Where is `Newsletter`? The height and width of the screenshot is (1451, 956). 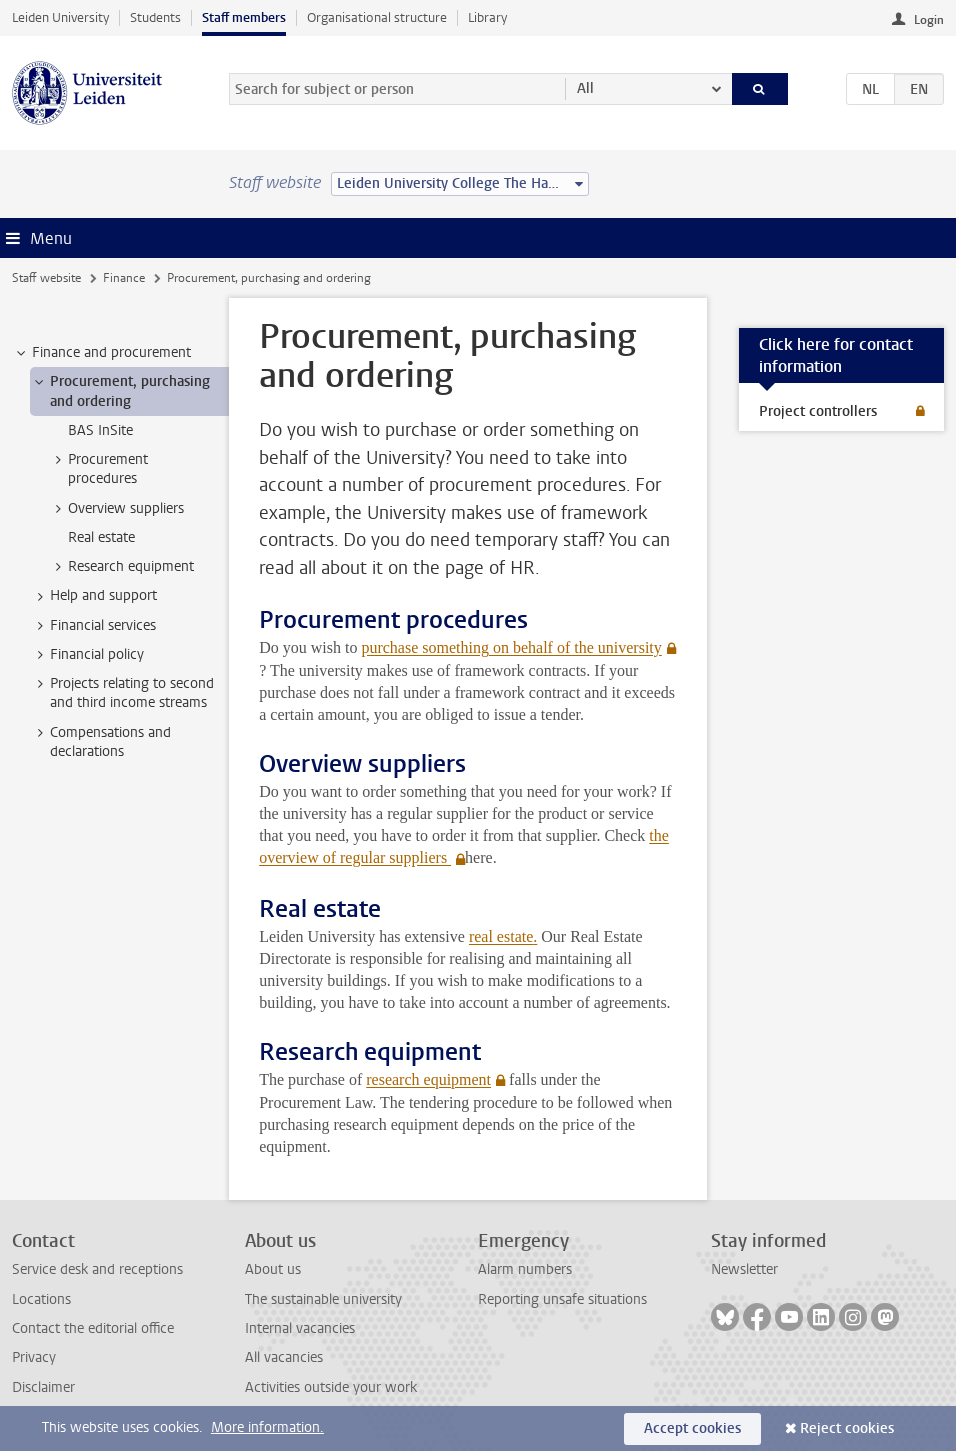
Newsletter is located at coordinates (744, 1269).